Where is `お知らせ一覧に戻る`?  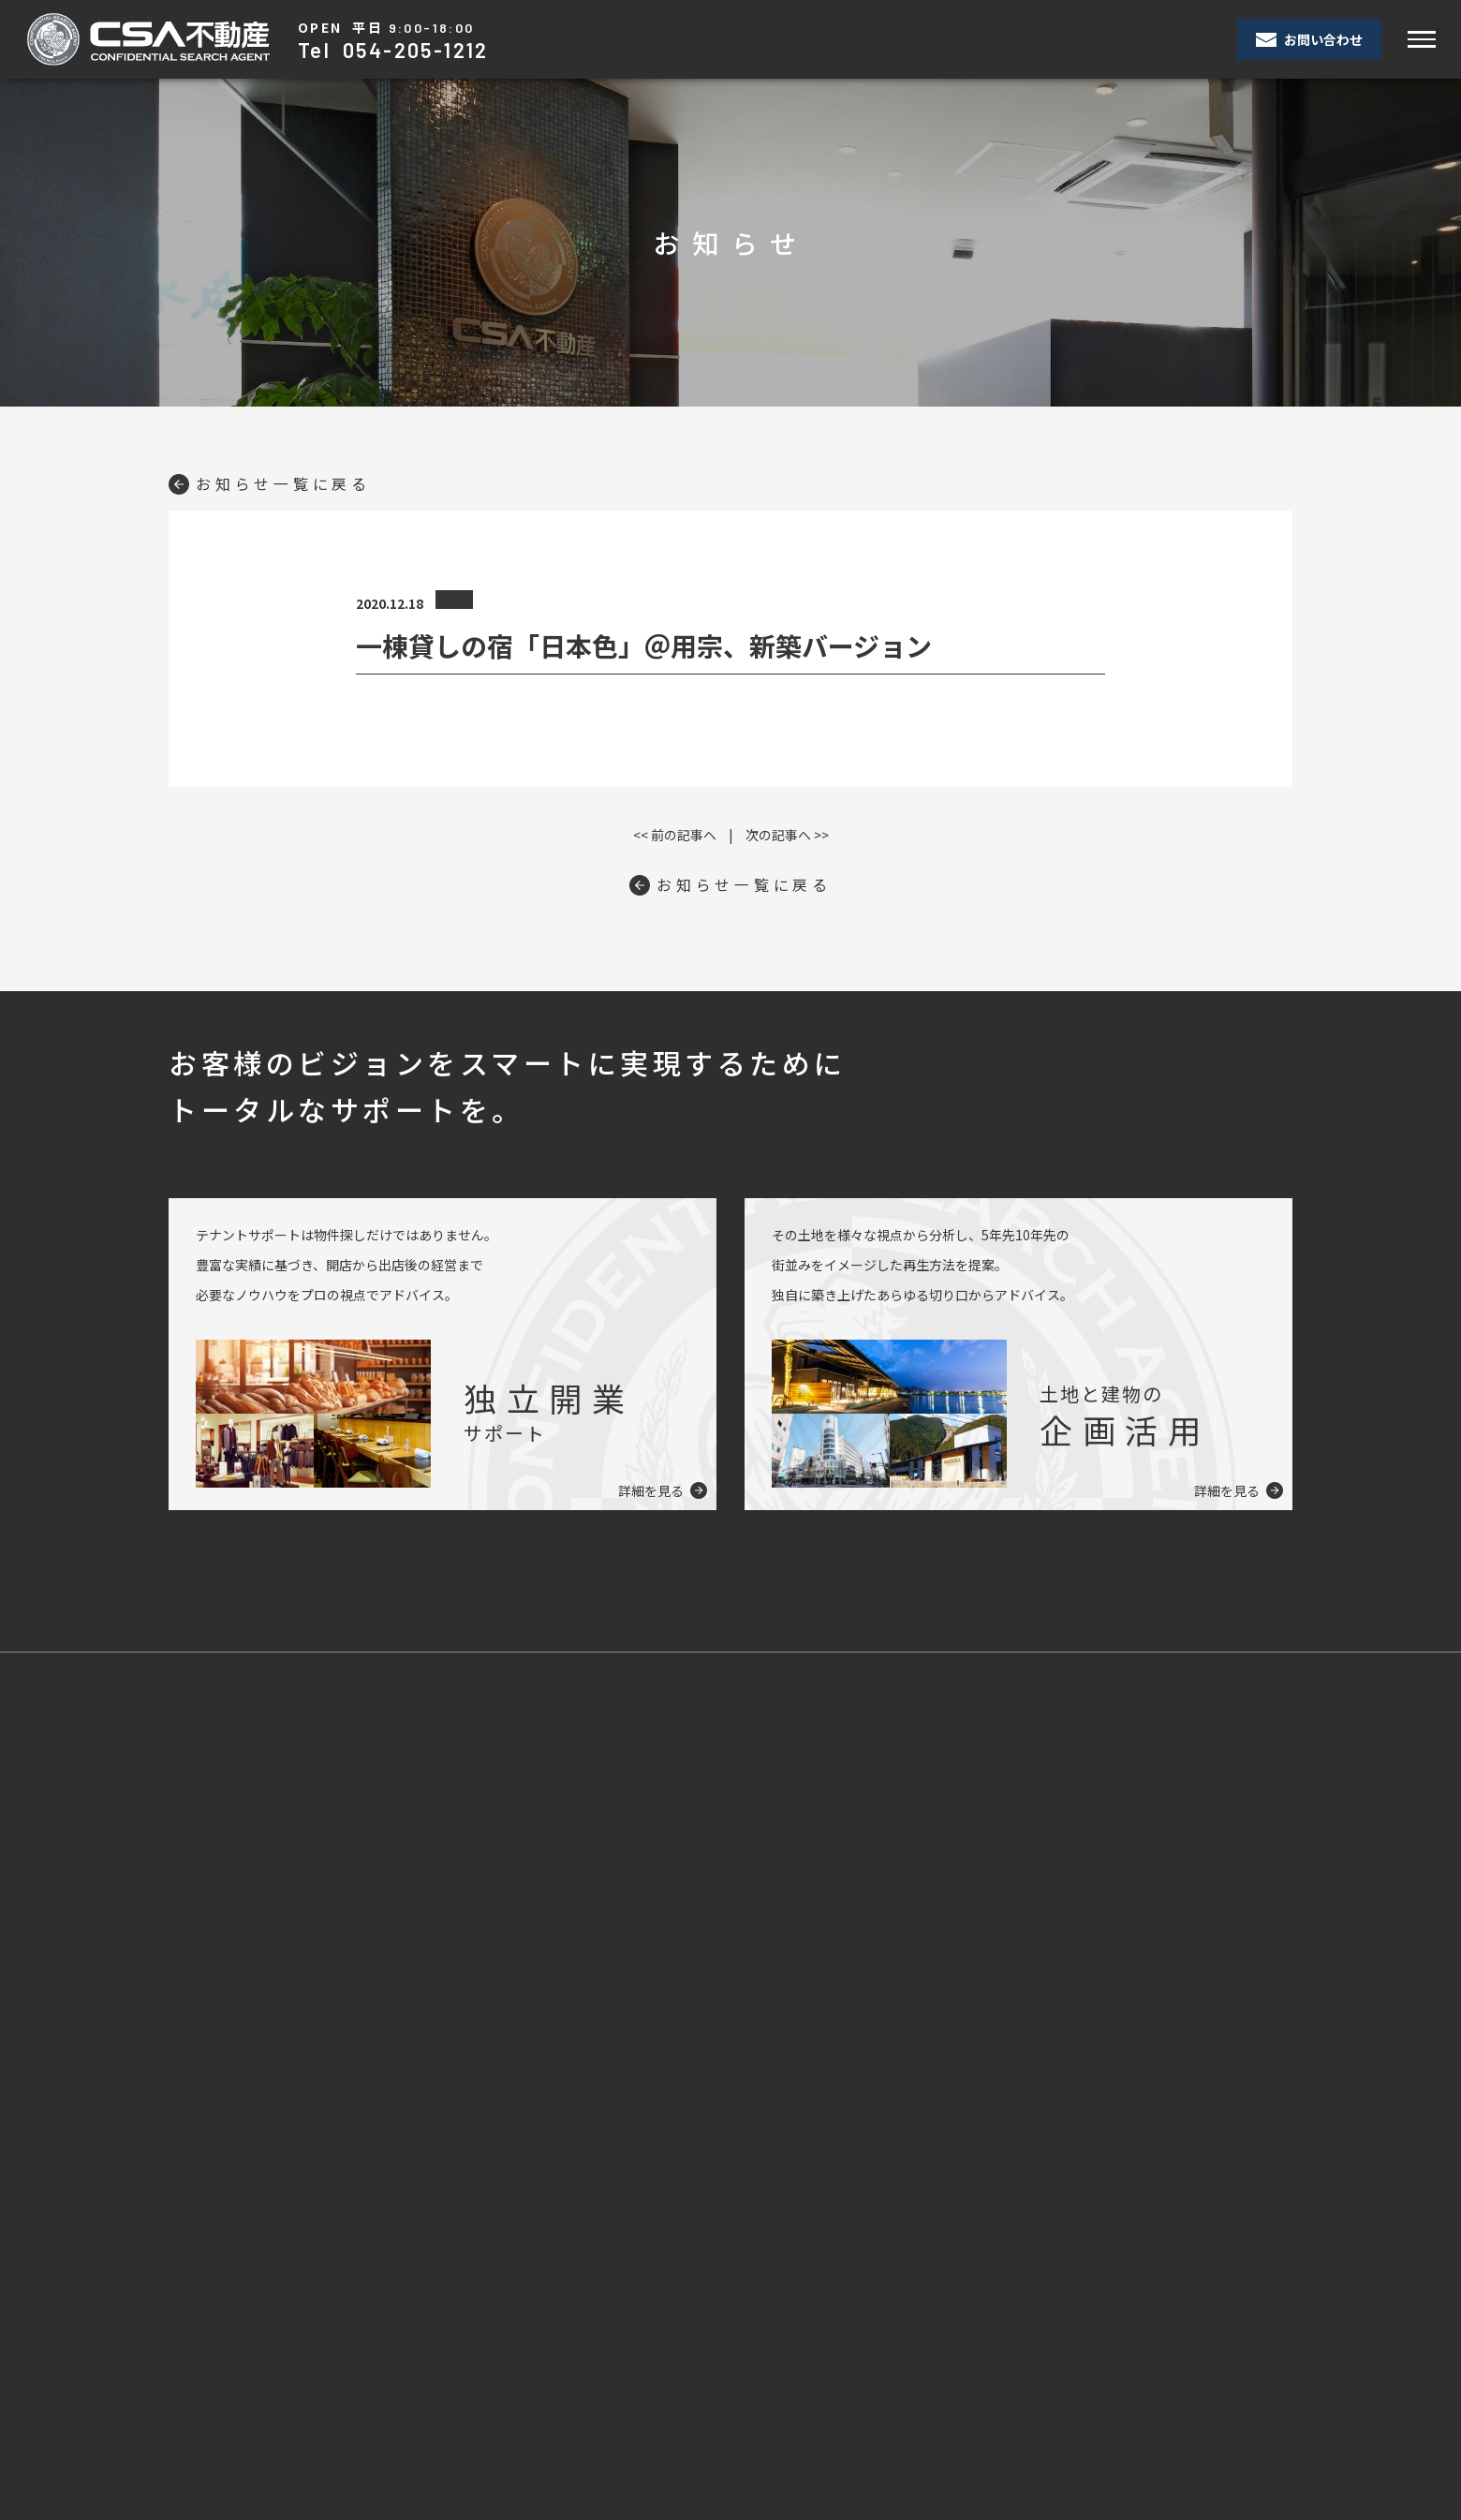 お知らせ一覧に戻る is located at coordinates (270, 483).